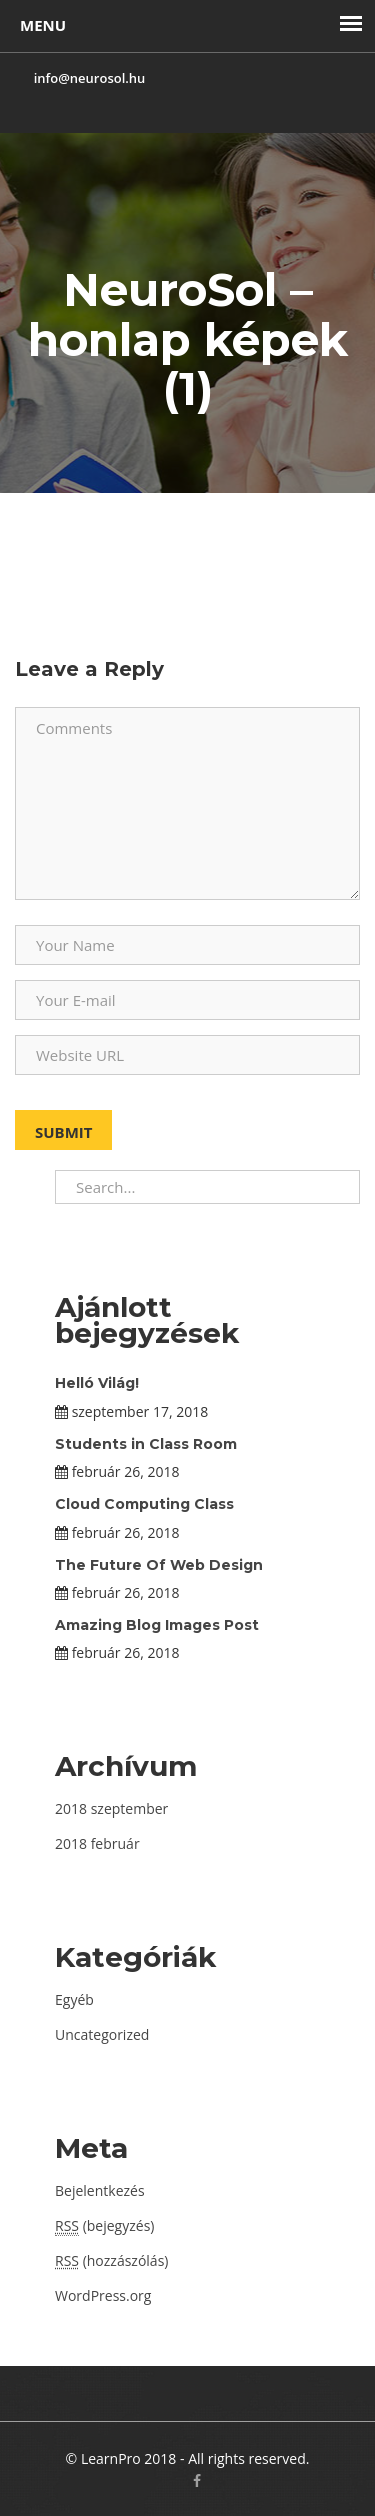  Describe the element at coordinates (157, 1625) in the screenshot. I see `Amazing Blog Images Post` at that location.